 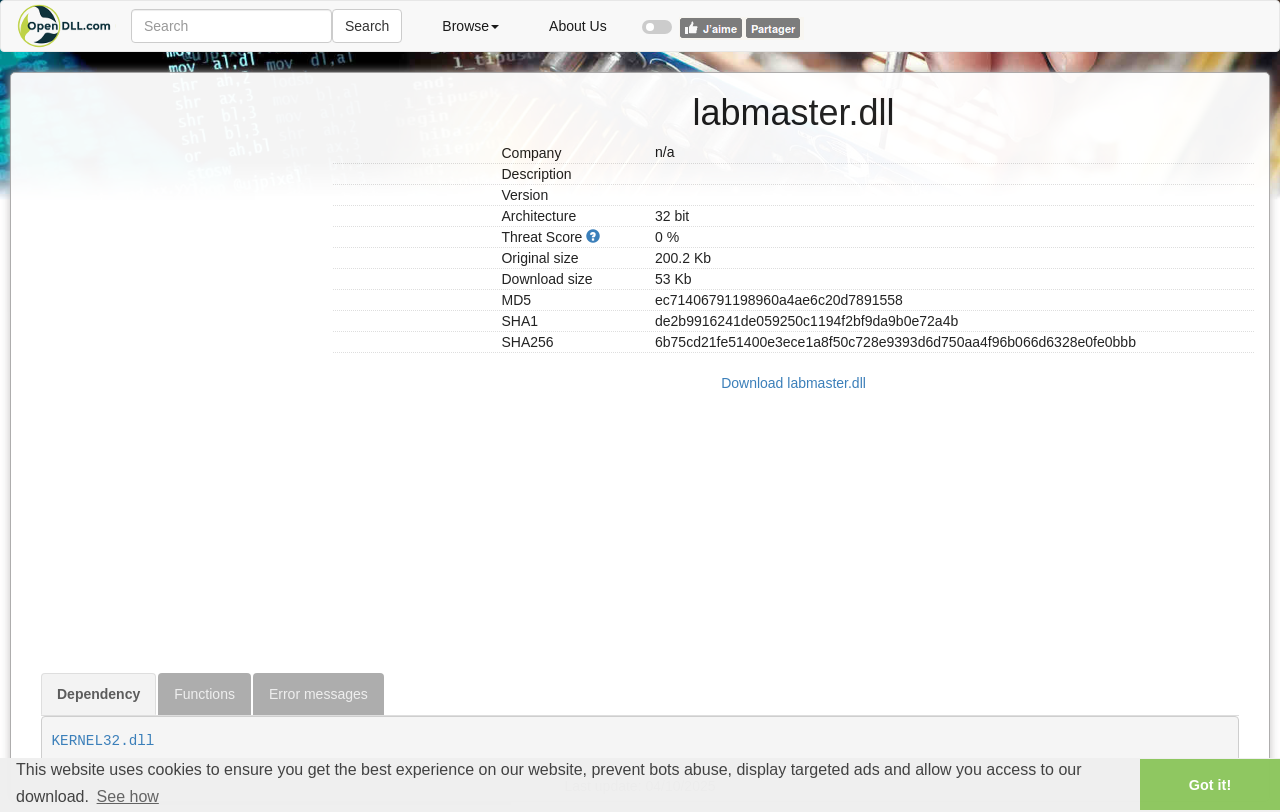 What do you see at coordinates (318, 694) in the screenshot?
I see `Error messages [tab]` at bounding box center [318, 694].